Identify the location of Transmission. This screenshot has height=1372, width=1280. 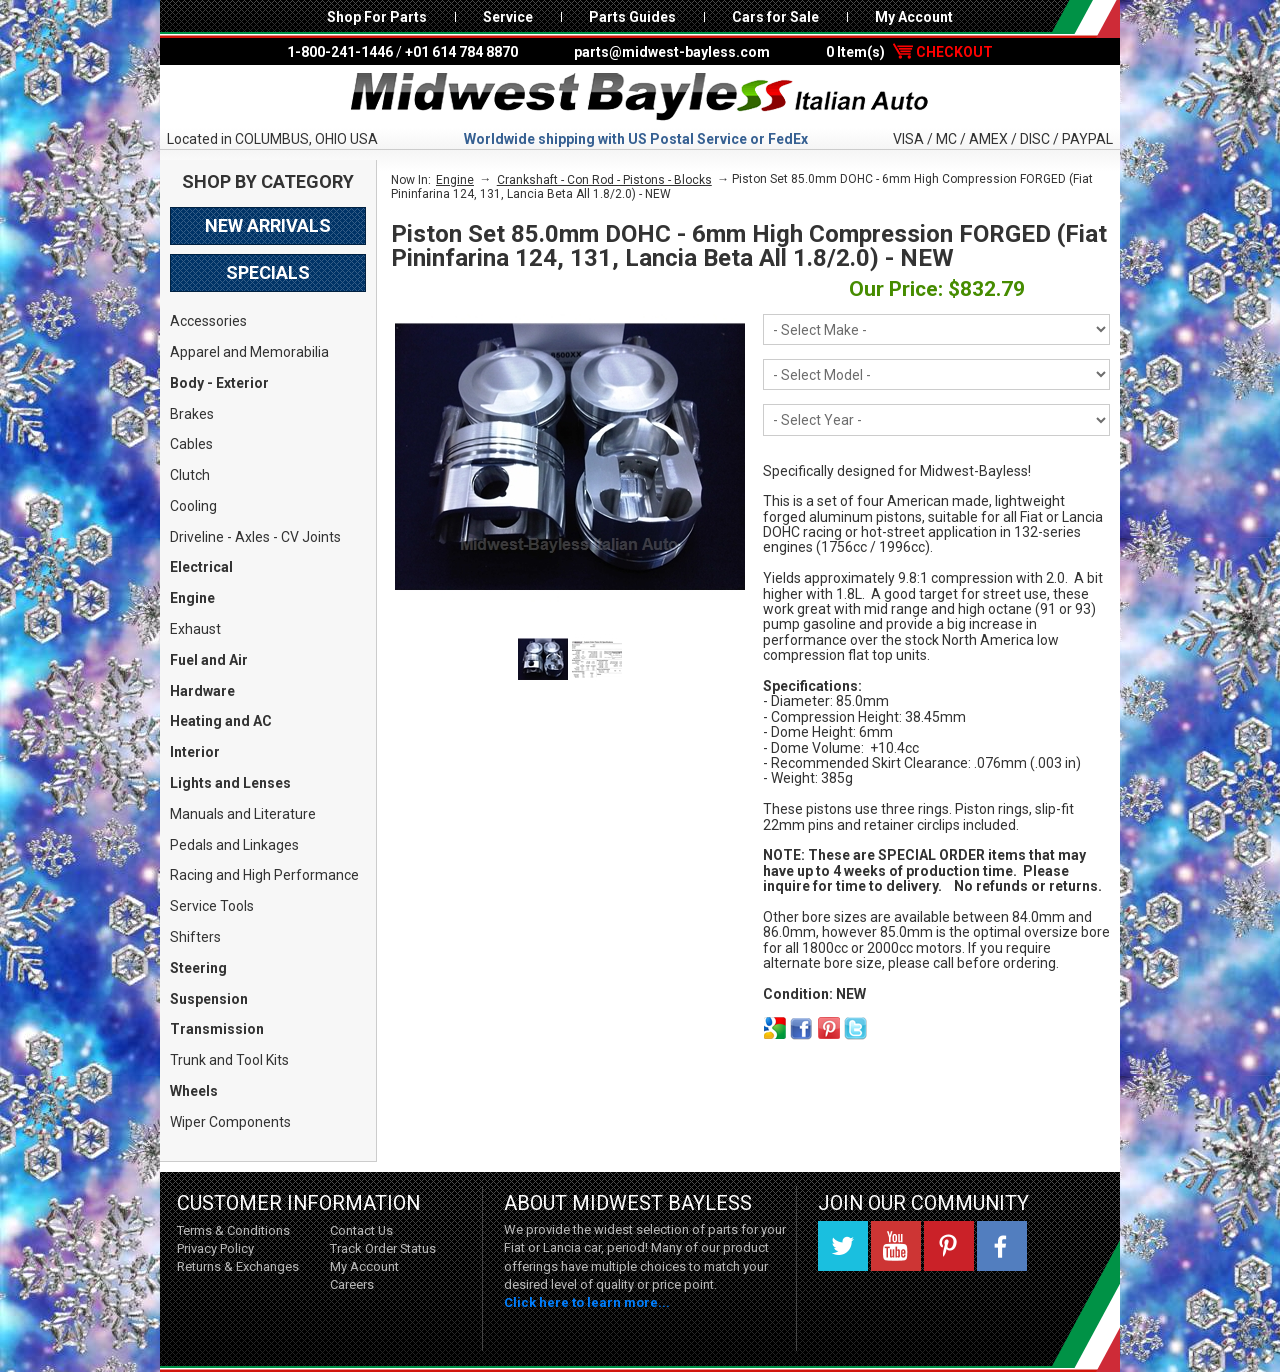
(217, 1029).